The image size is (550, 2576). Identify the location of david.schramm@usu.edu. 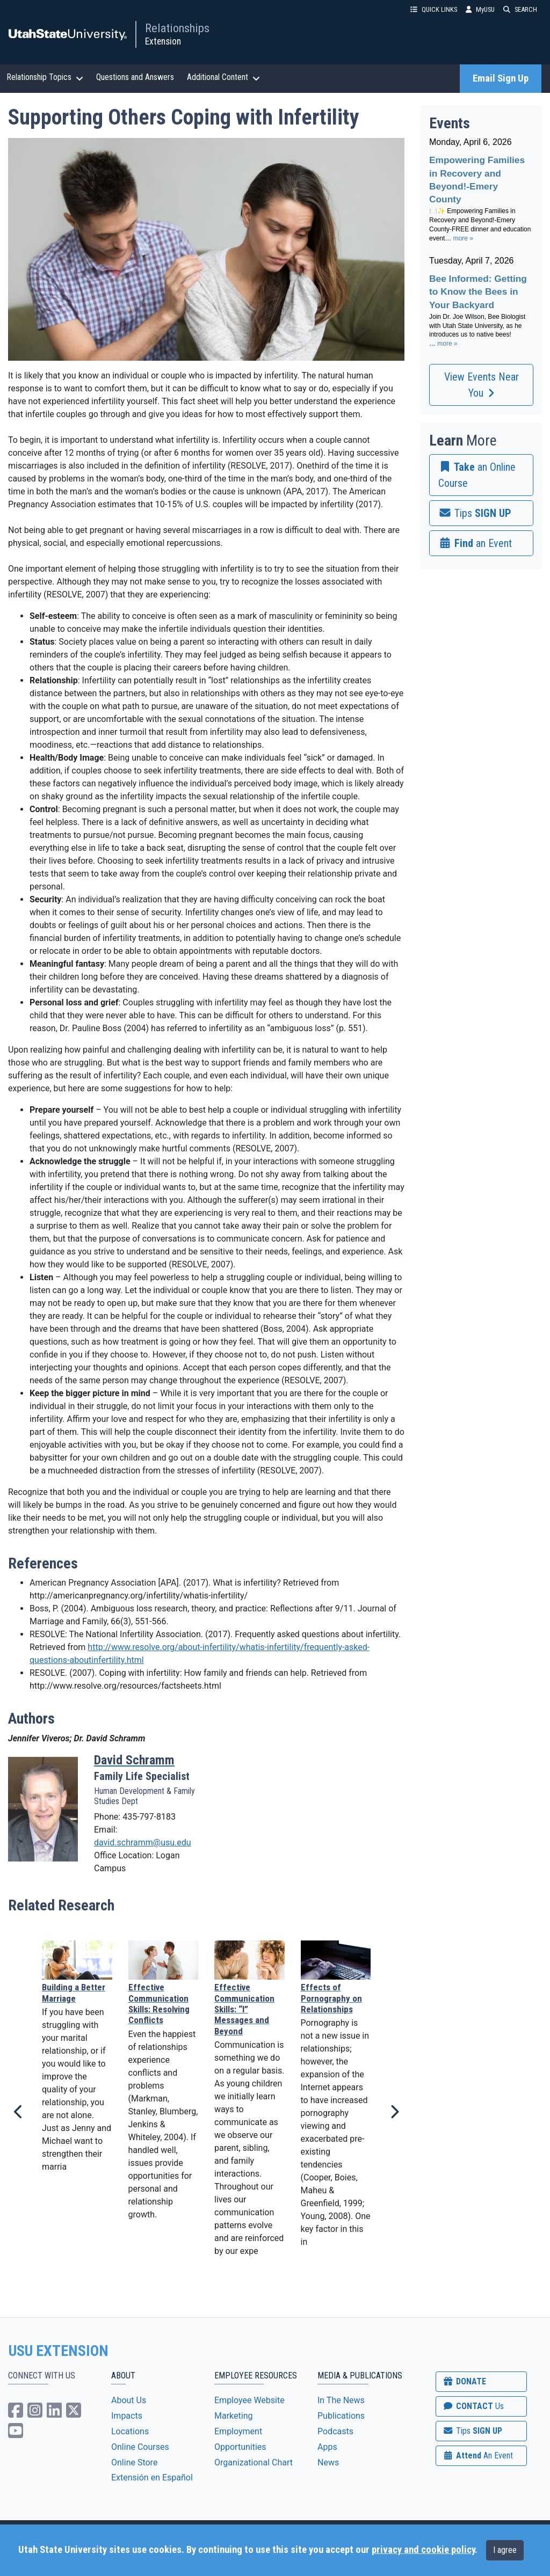
(142, 1842).